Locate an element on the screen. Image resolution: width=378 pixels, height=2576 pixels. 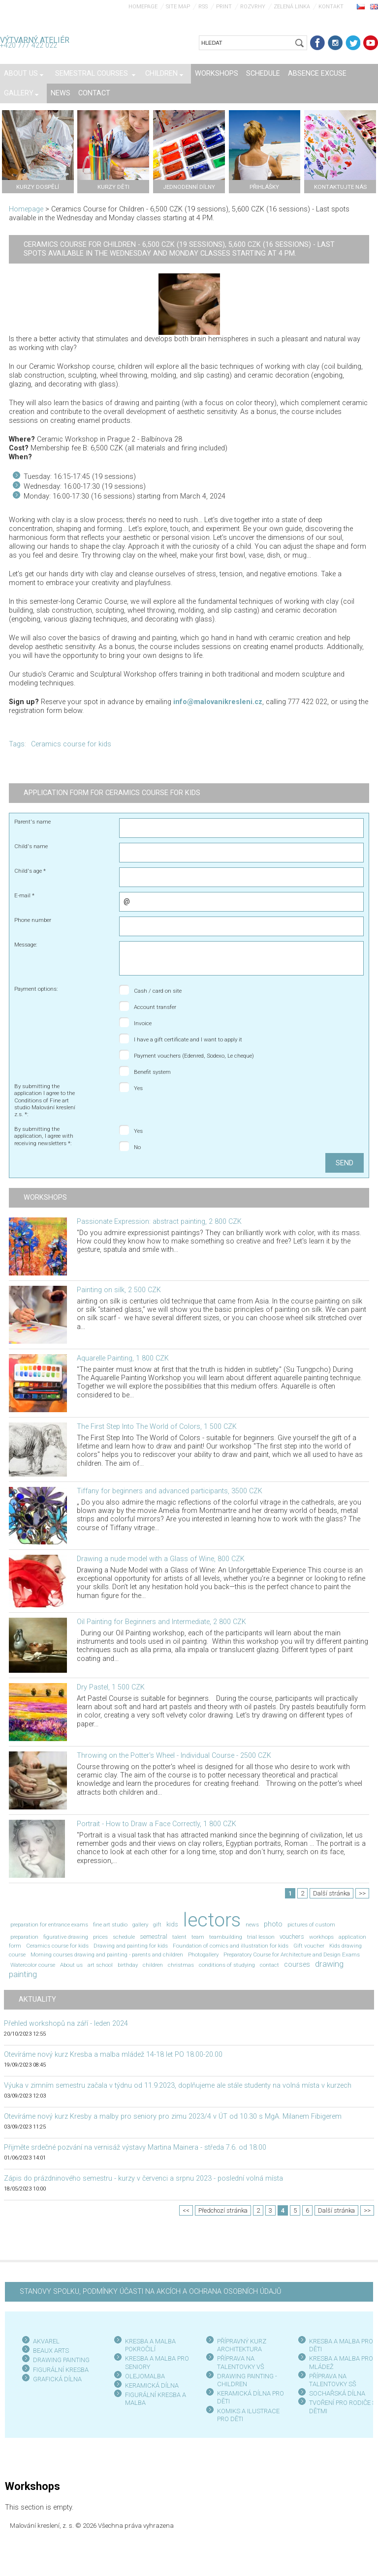
Gift voucher is located at coordinates (308, 1945).